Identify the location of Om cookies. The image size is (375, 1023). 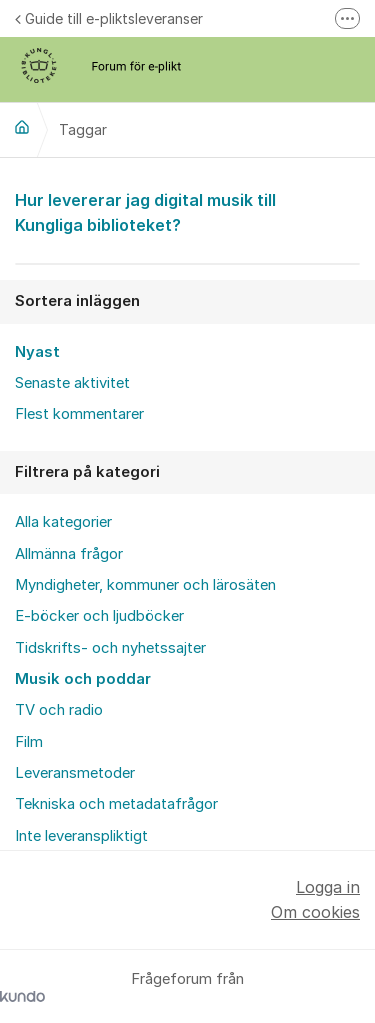
(315, 912).